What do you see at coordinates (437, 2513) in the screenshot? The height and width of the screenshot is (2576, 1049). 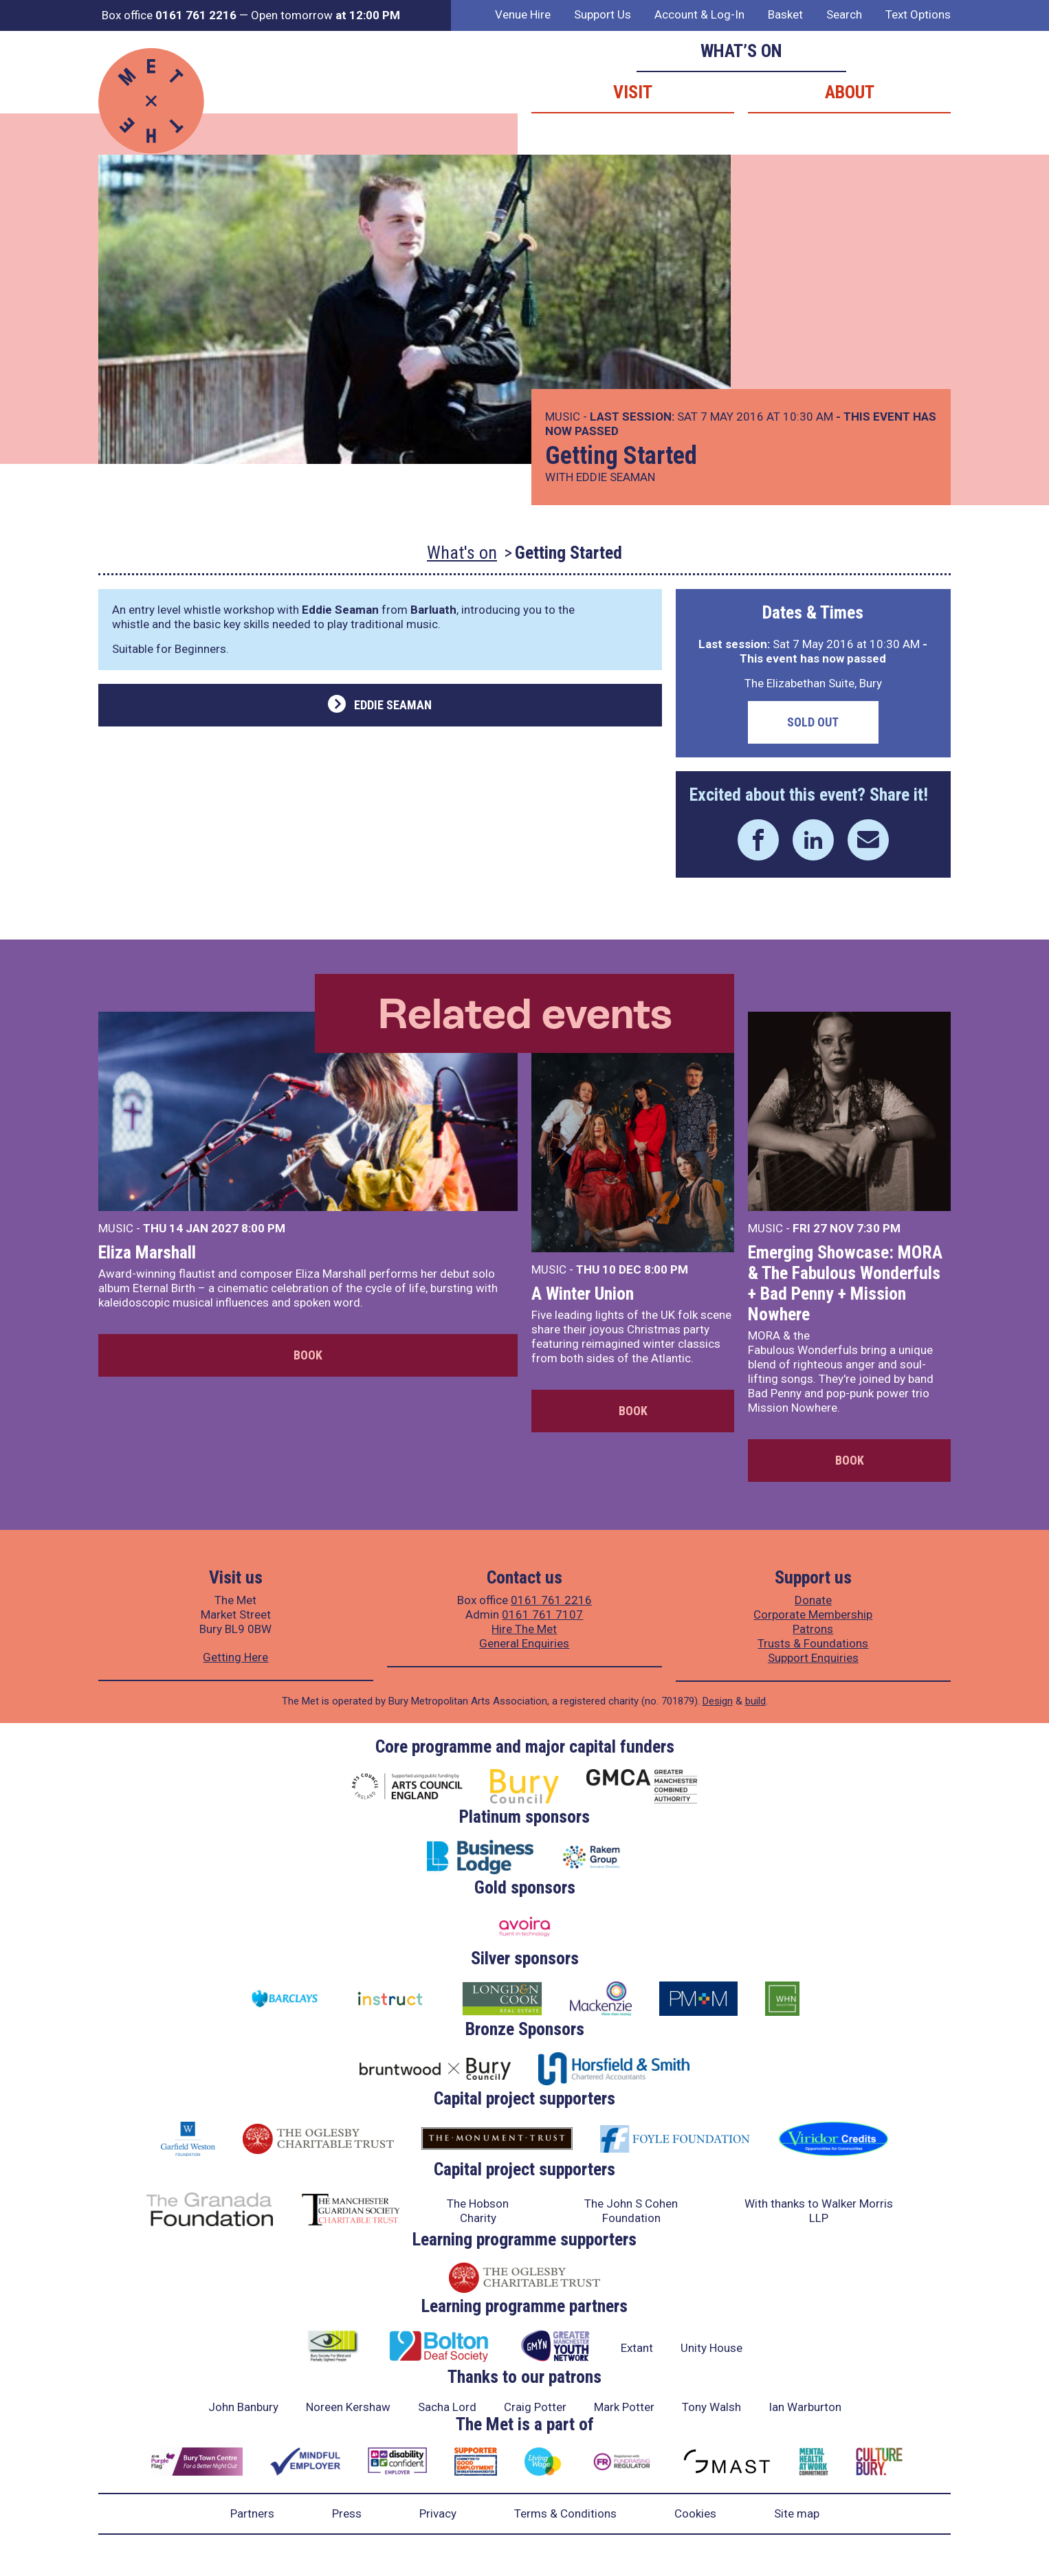 I see `Privacy` at bounding box center [437, 2513].